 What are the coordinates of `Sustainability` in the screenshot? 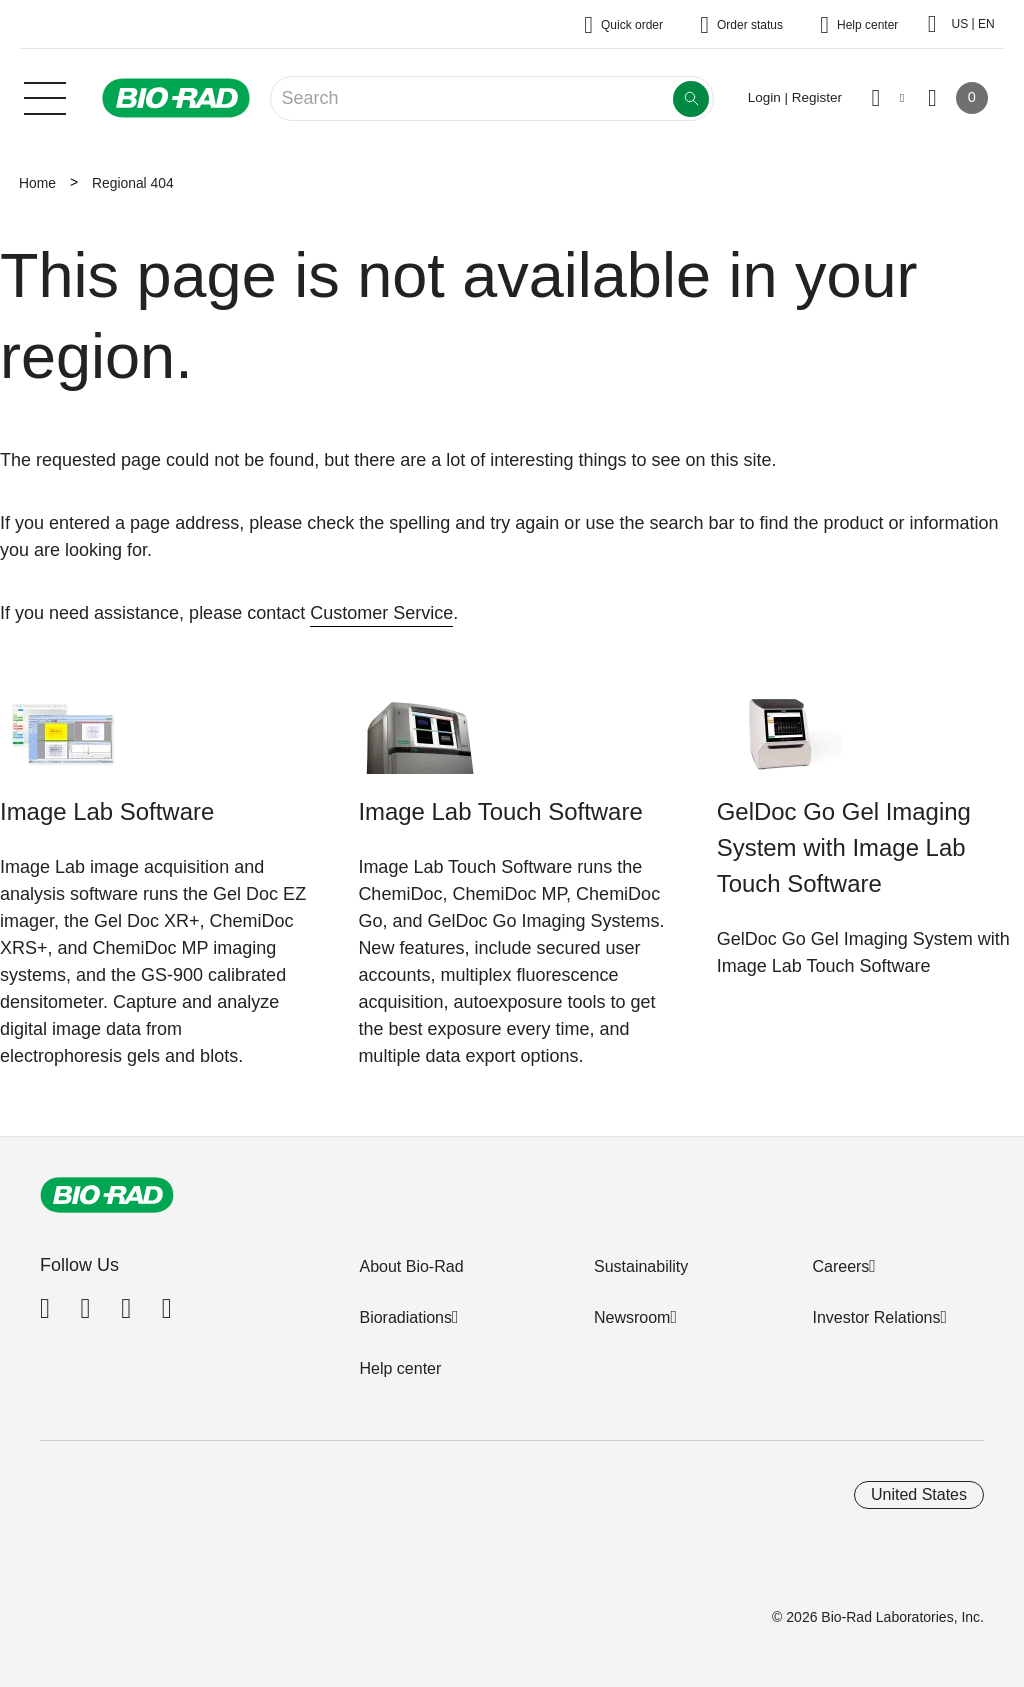 It's located at (641, 1266).